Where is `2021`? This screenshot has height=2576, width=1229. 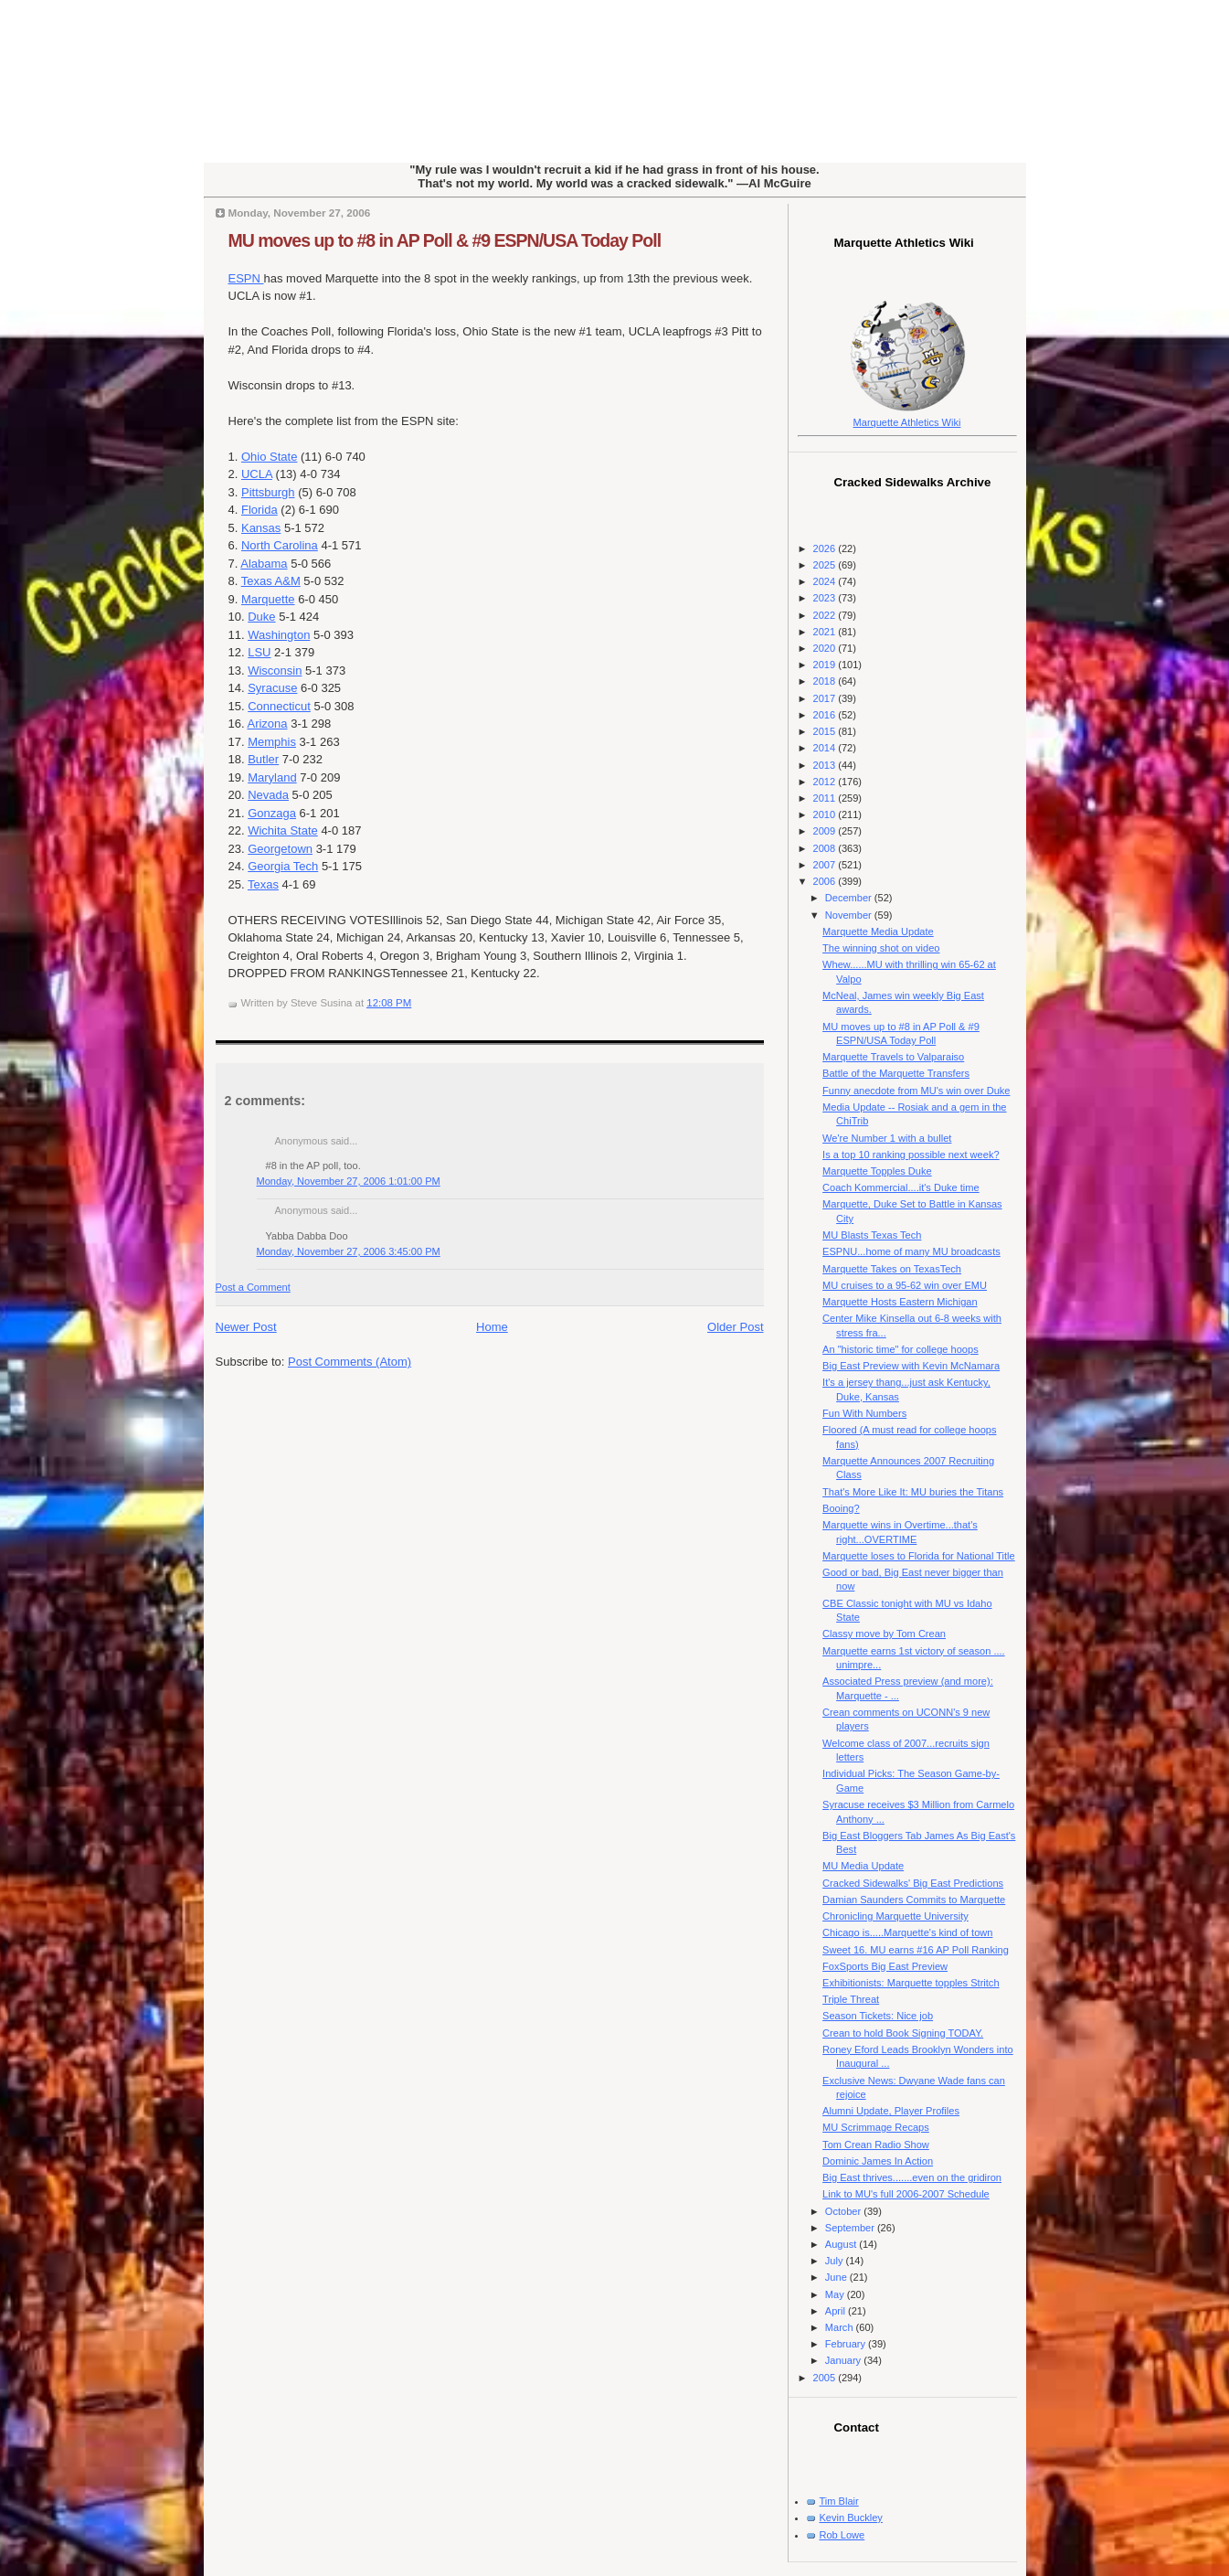 2021 is located at coordinates (826, 631).